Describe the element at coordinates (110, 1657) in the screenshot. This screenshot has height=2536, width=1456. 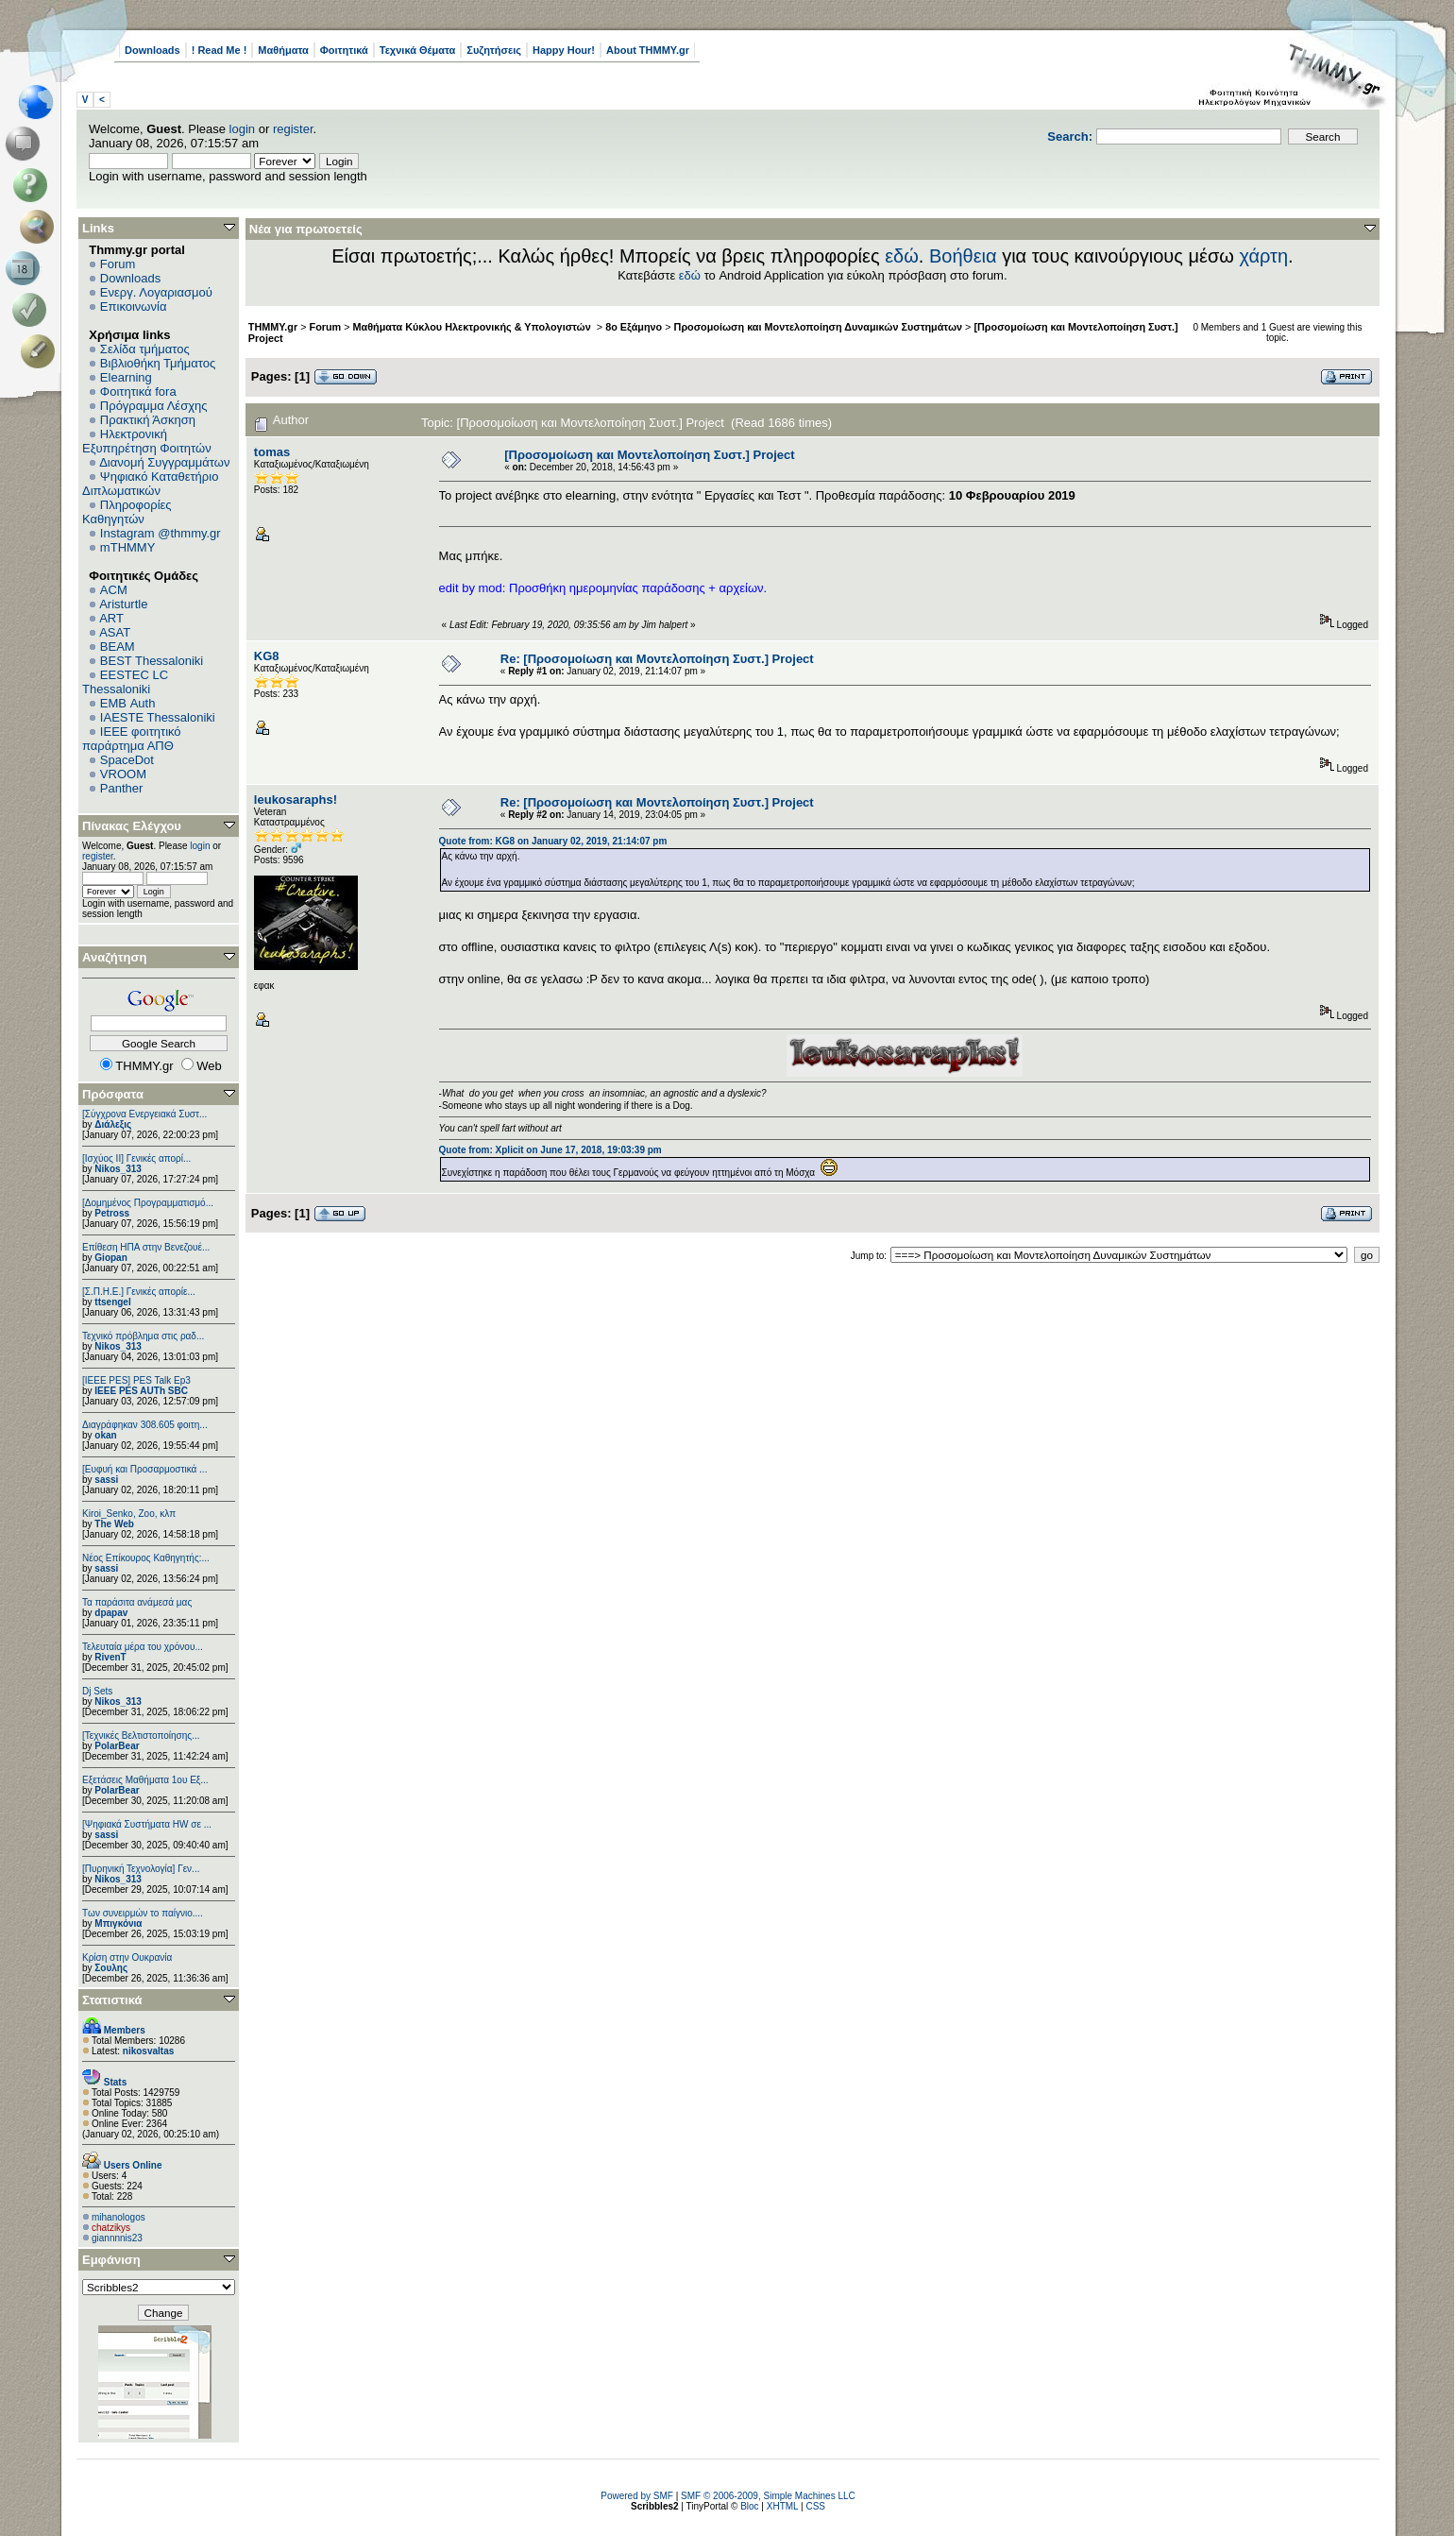
I see `RivenT` at that location.